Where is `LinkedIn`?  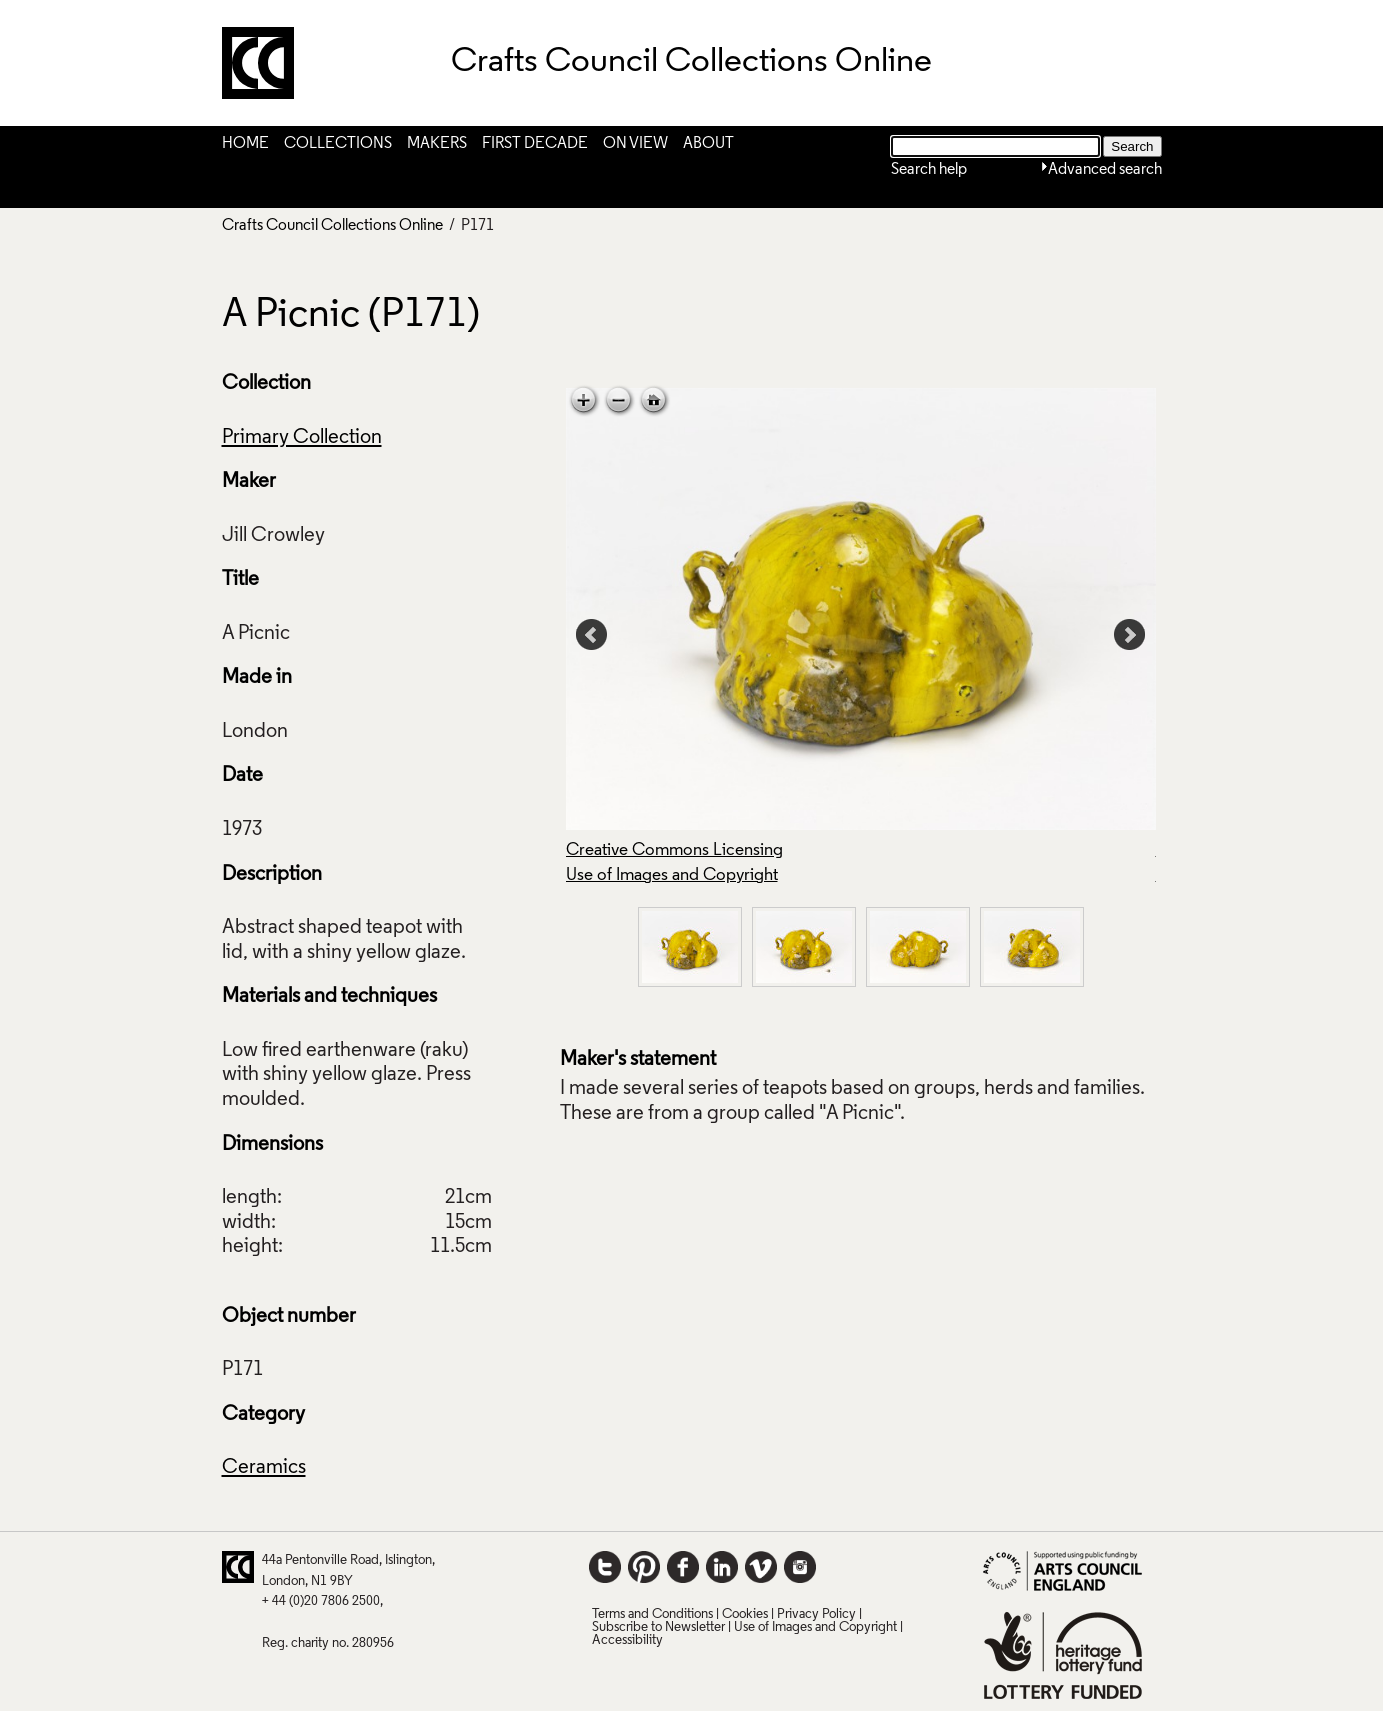 LinkedIn is located at coordinates (722, 1567).